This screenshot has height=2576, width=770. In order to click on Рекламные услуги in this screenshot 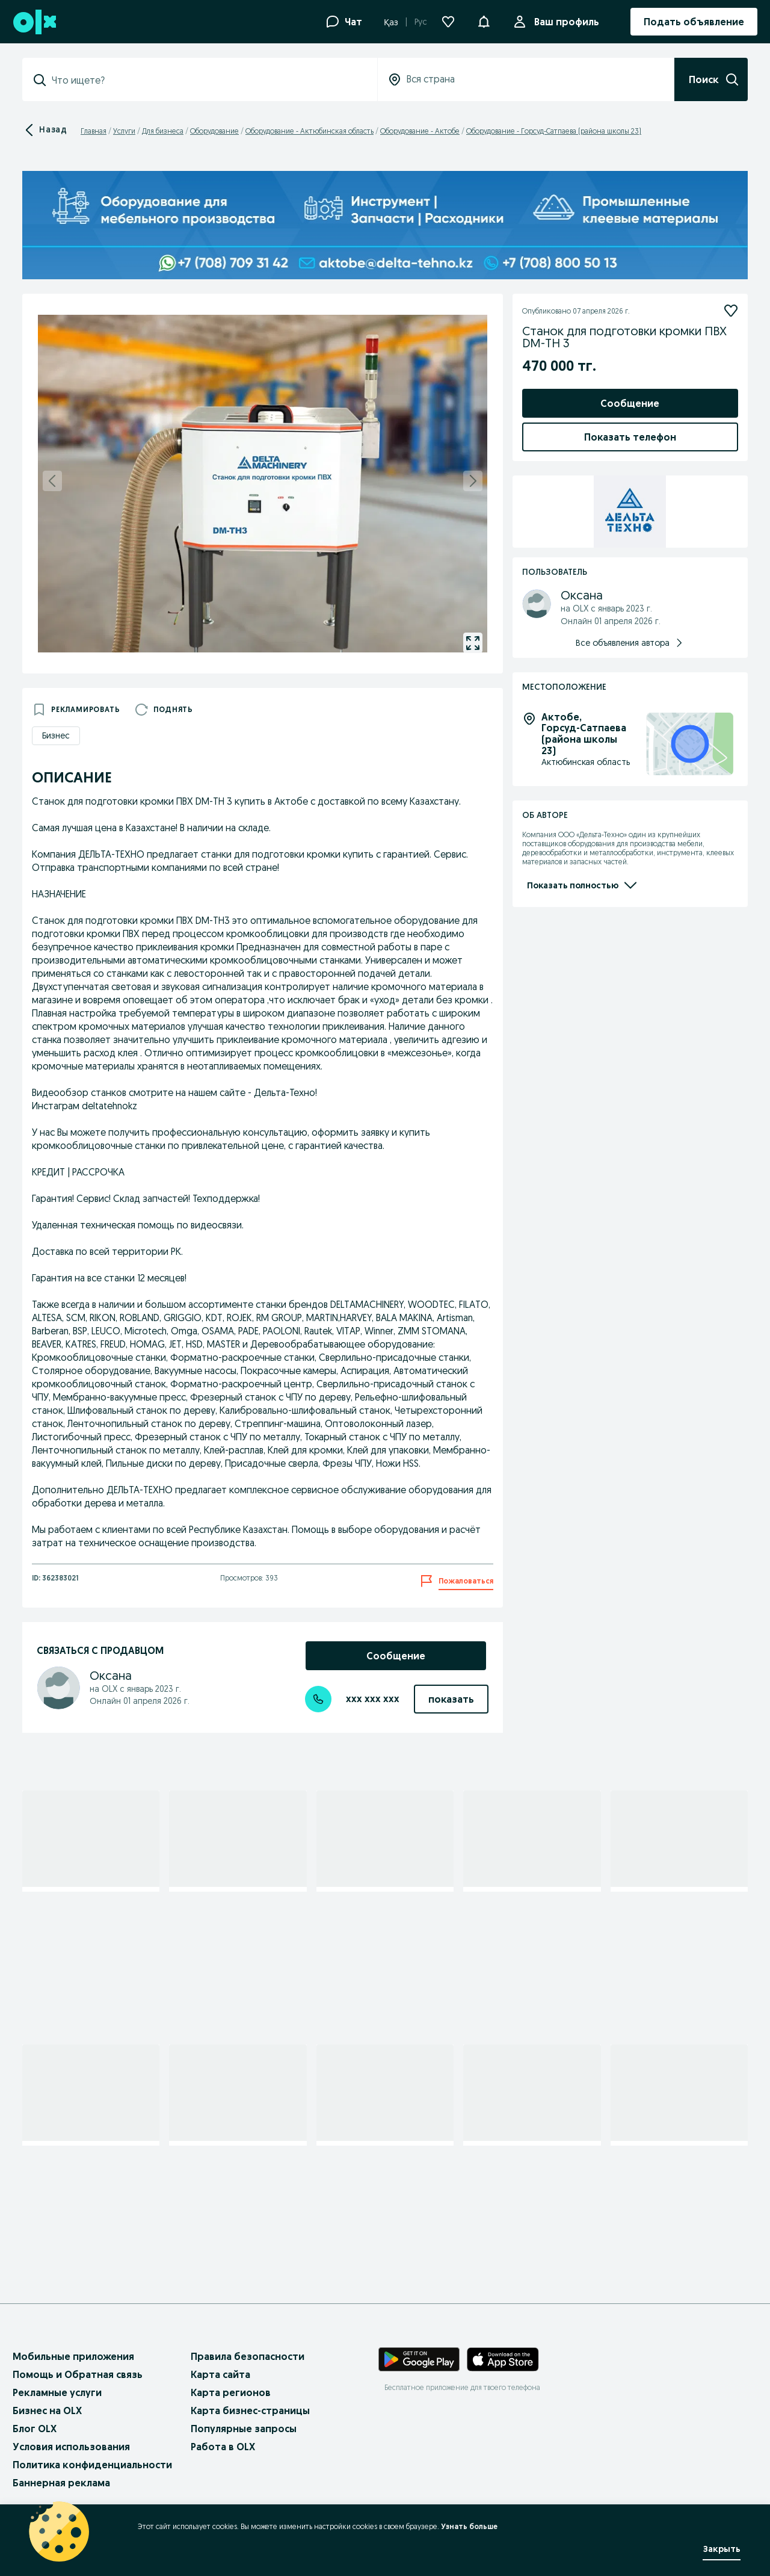, I will do `click(57, 2392)`.